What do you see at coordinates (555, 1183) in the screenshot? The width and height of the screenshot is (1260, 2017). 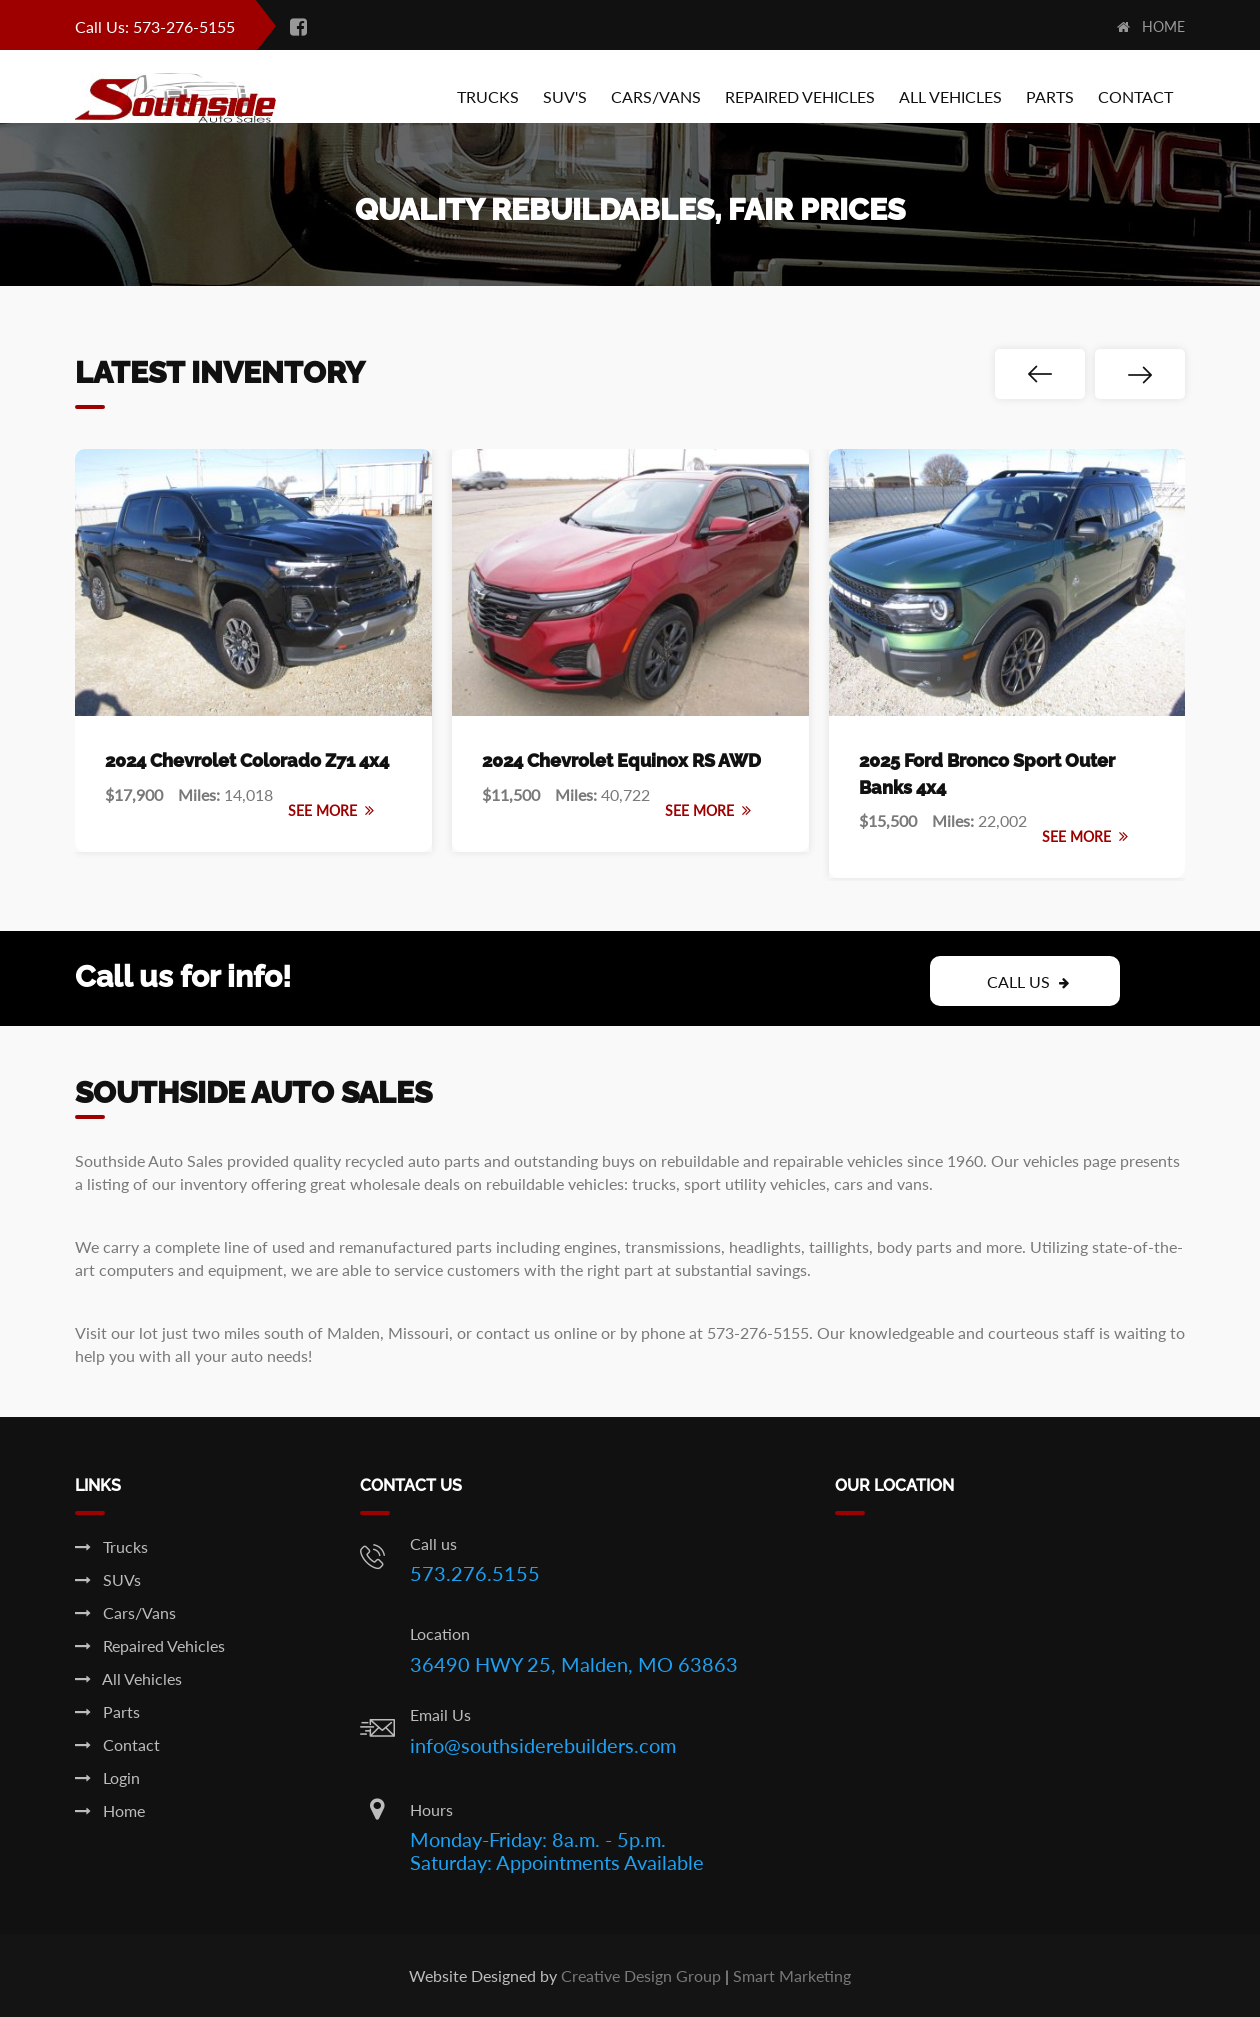 I see `rebuildable vehicles` at bounding box center [555, 1183].